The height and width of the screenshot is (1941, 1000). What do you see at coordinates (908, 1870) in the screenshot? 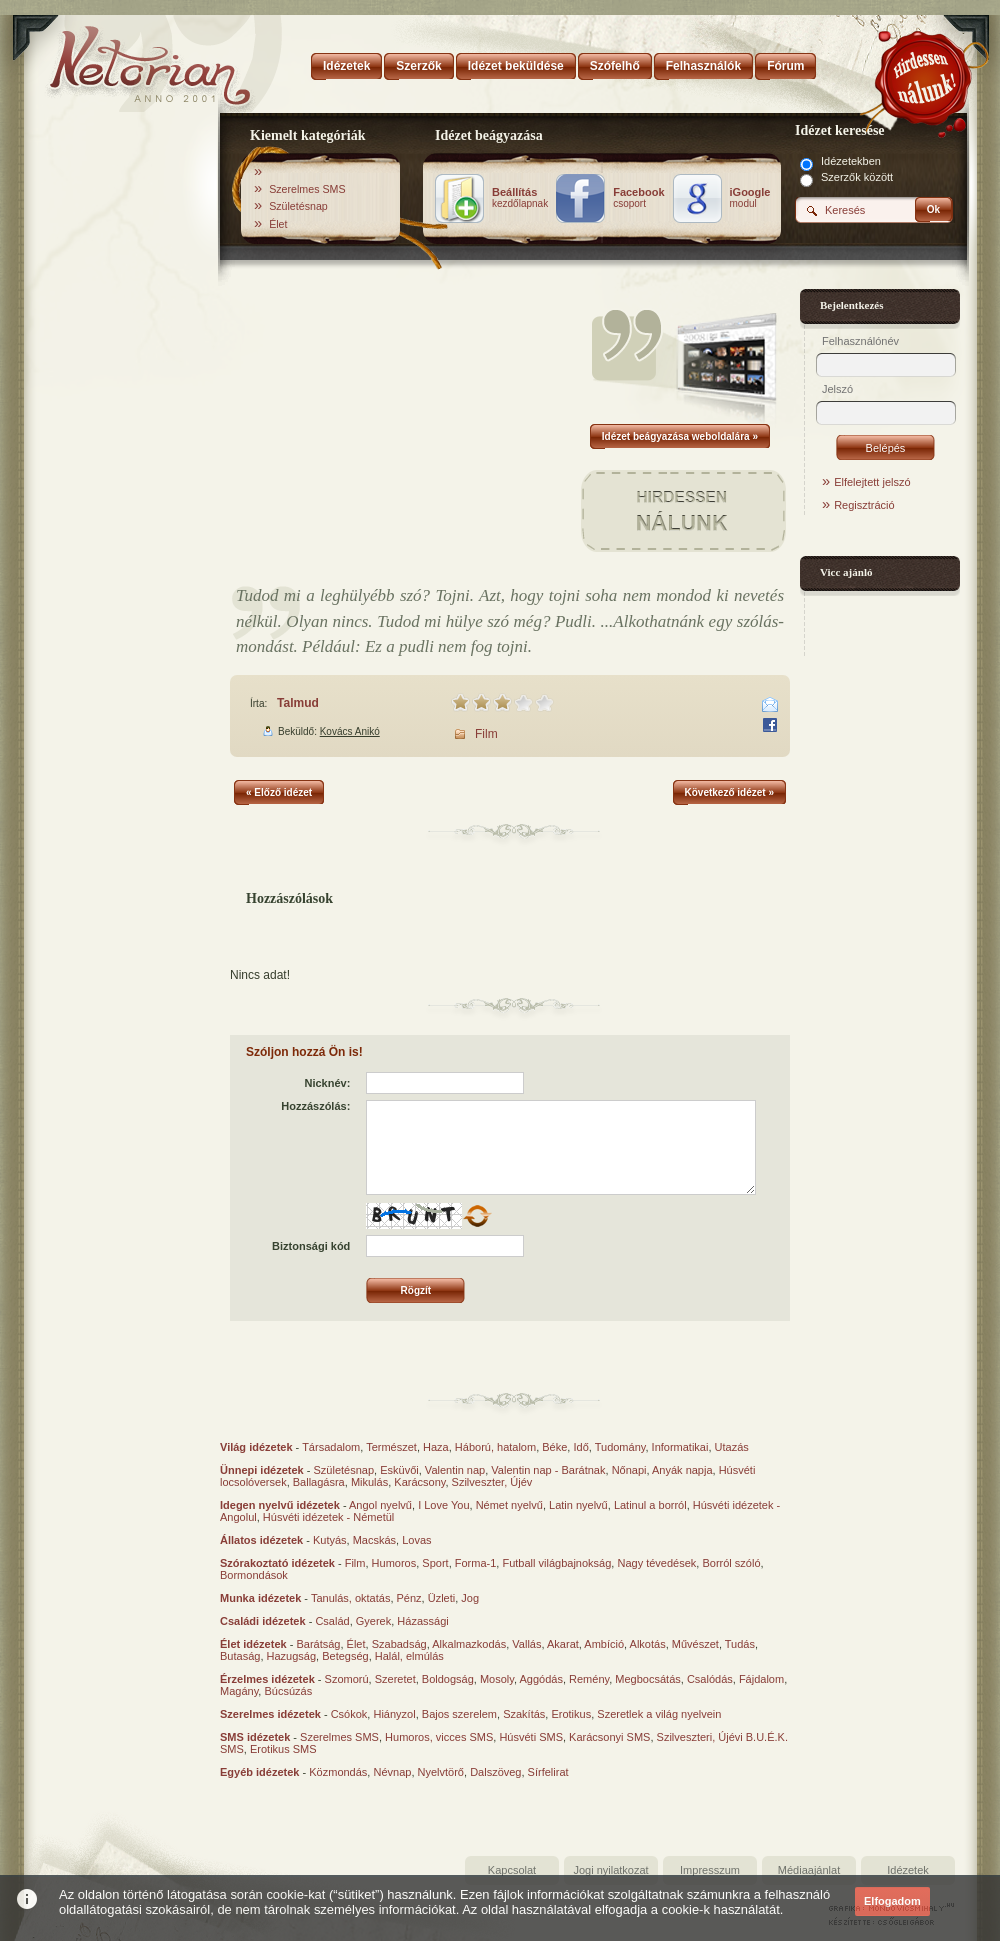
I see `Idézetek` at bounding box center [908, 1870].